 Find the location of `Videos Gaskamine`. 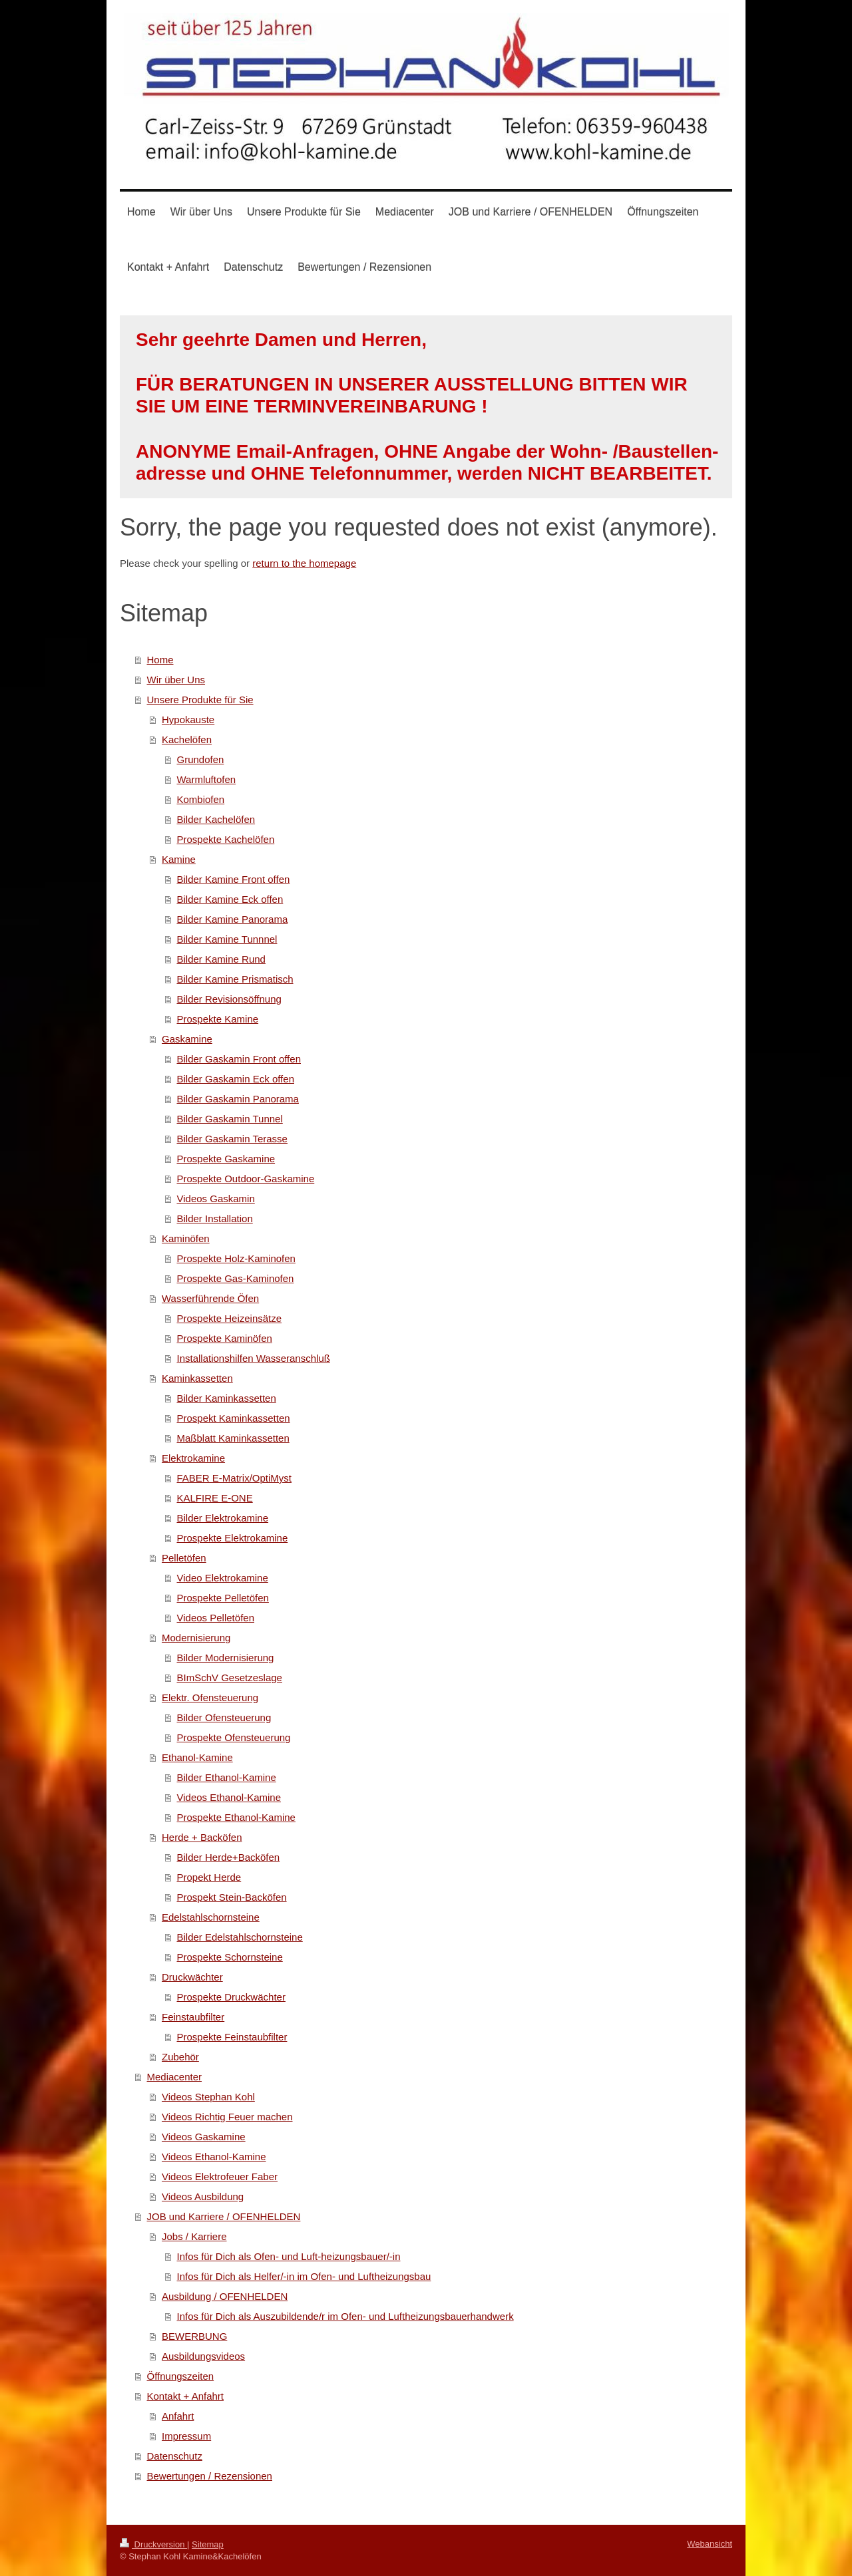

Videos Gaskamine is located at coordinates (204, 2136).